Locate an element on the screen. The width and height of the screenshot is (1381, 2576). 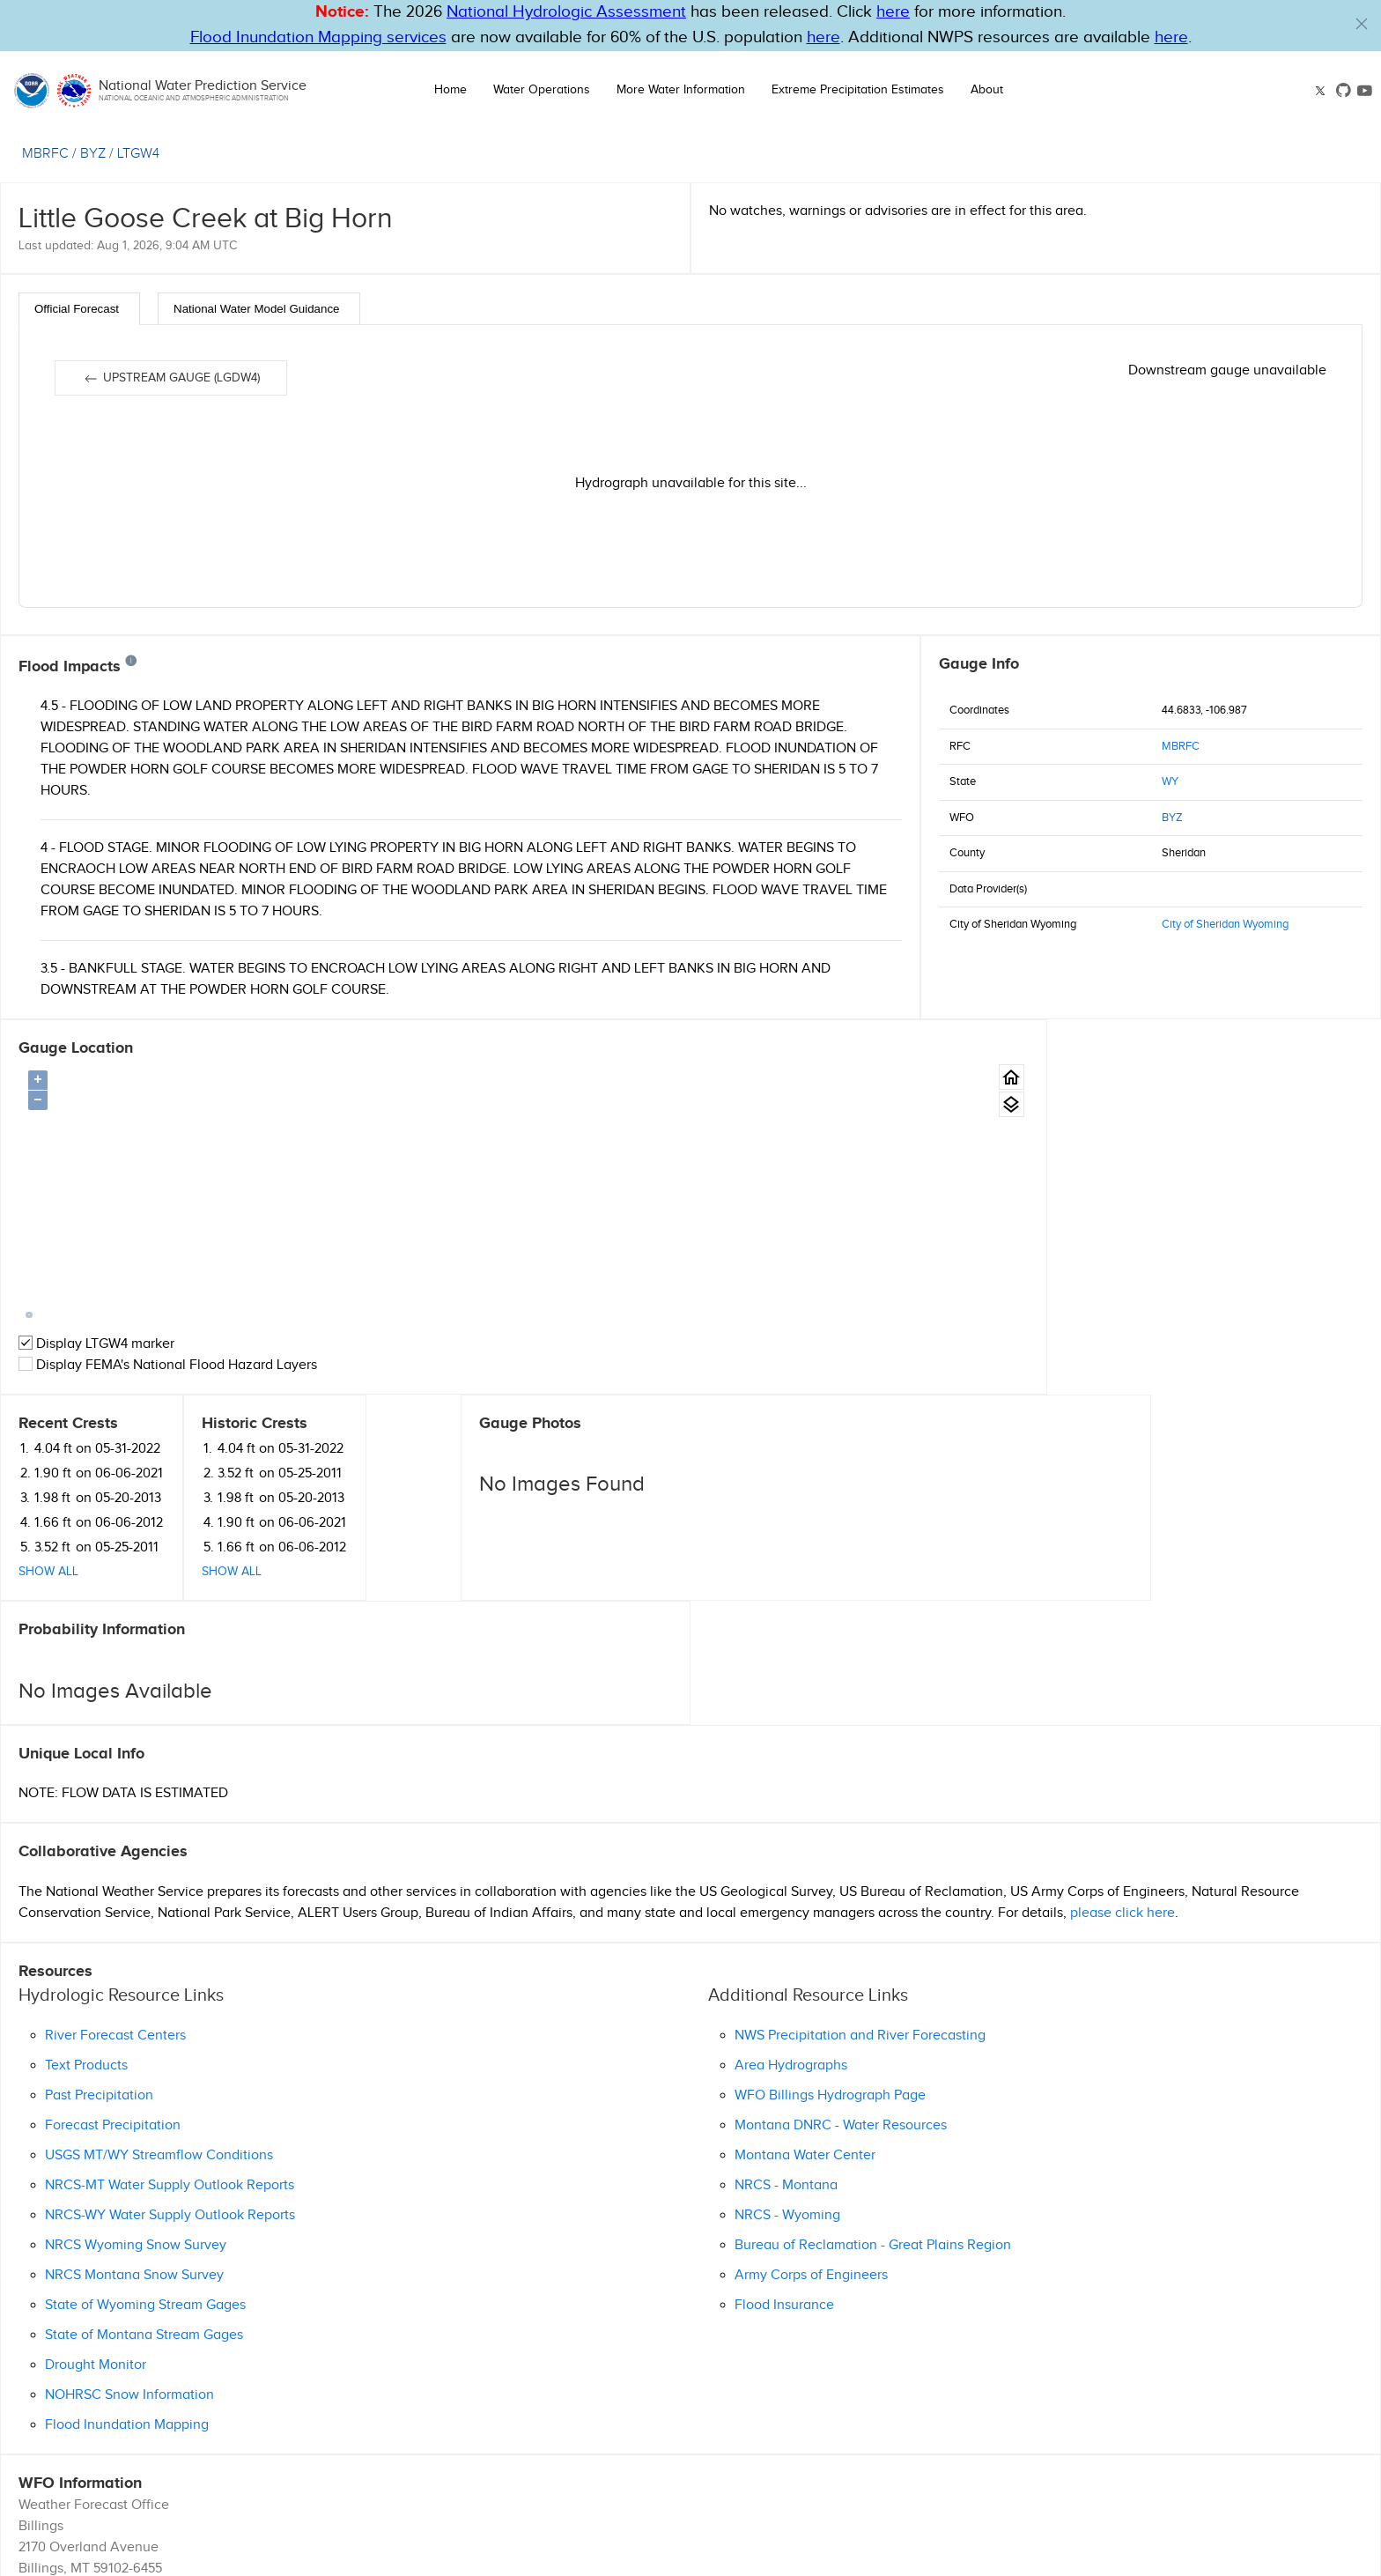
NRCS - Montana is located at coordinates (786, 1978).